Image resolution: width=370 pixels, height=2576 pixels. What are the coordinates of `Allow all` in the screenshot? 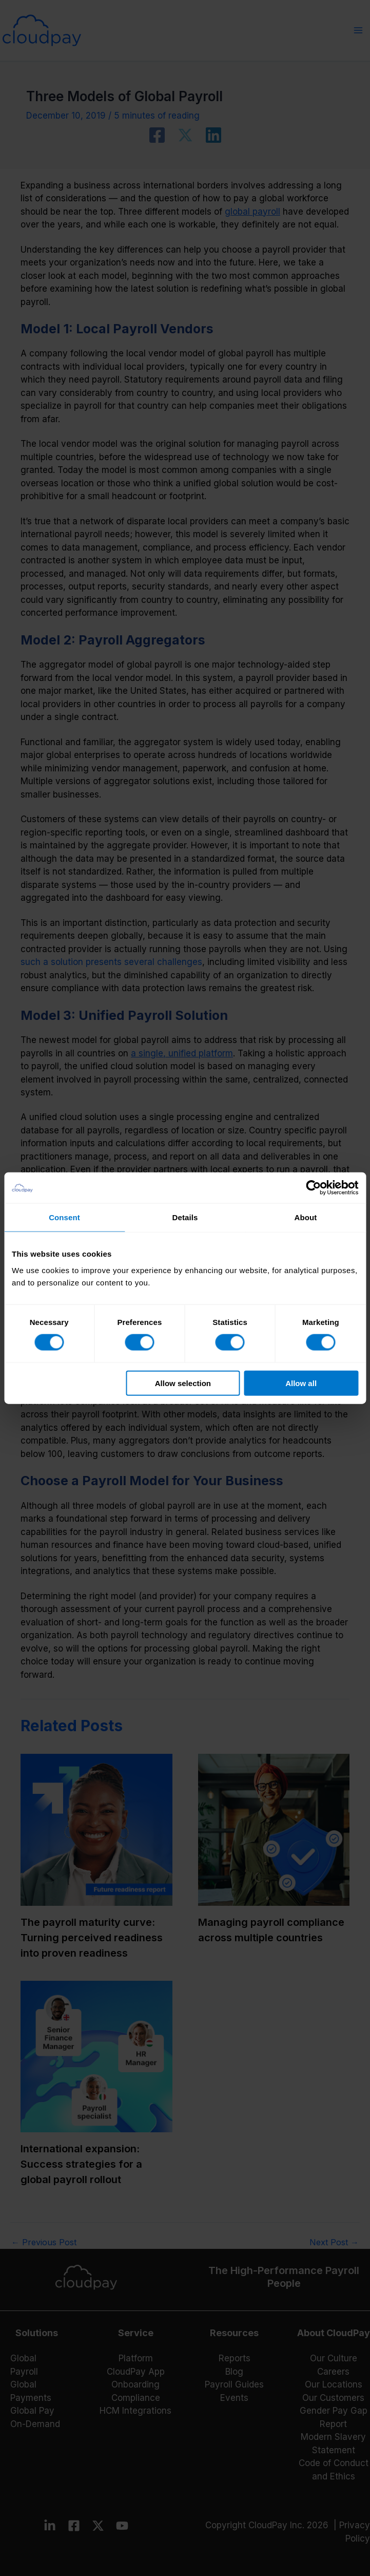 It's located at (301, 1382).